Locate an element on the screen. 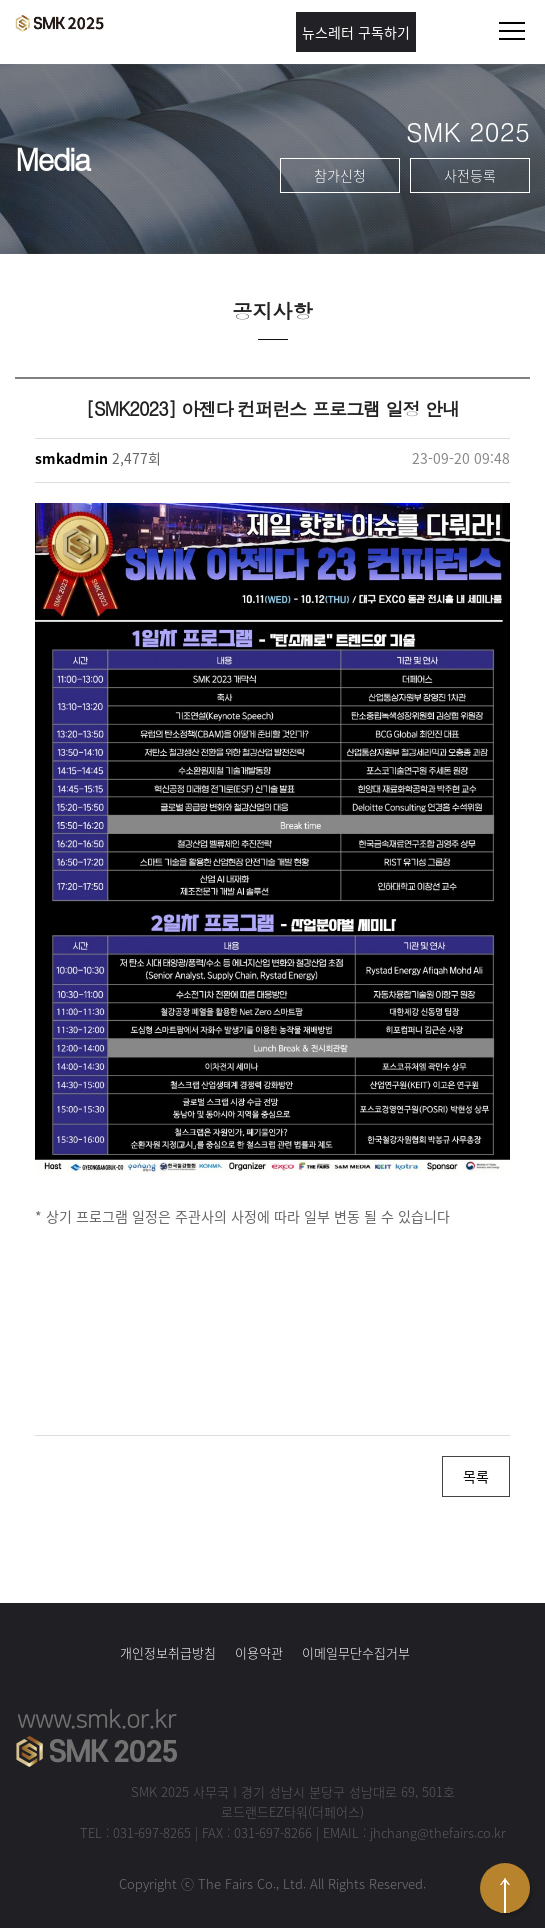 Image resolution: width=545 pixels, height=1928 pixels. 이메일무단수집거부 is located at coordinates (356, 1652).